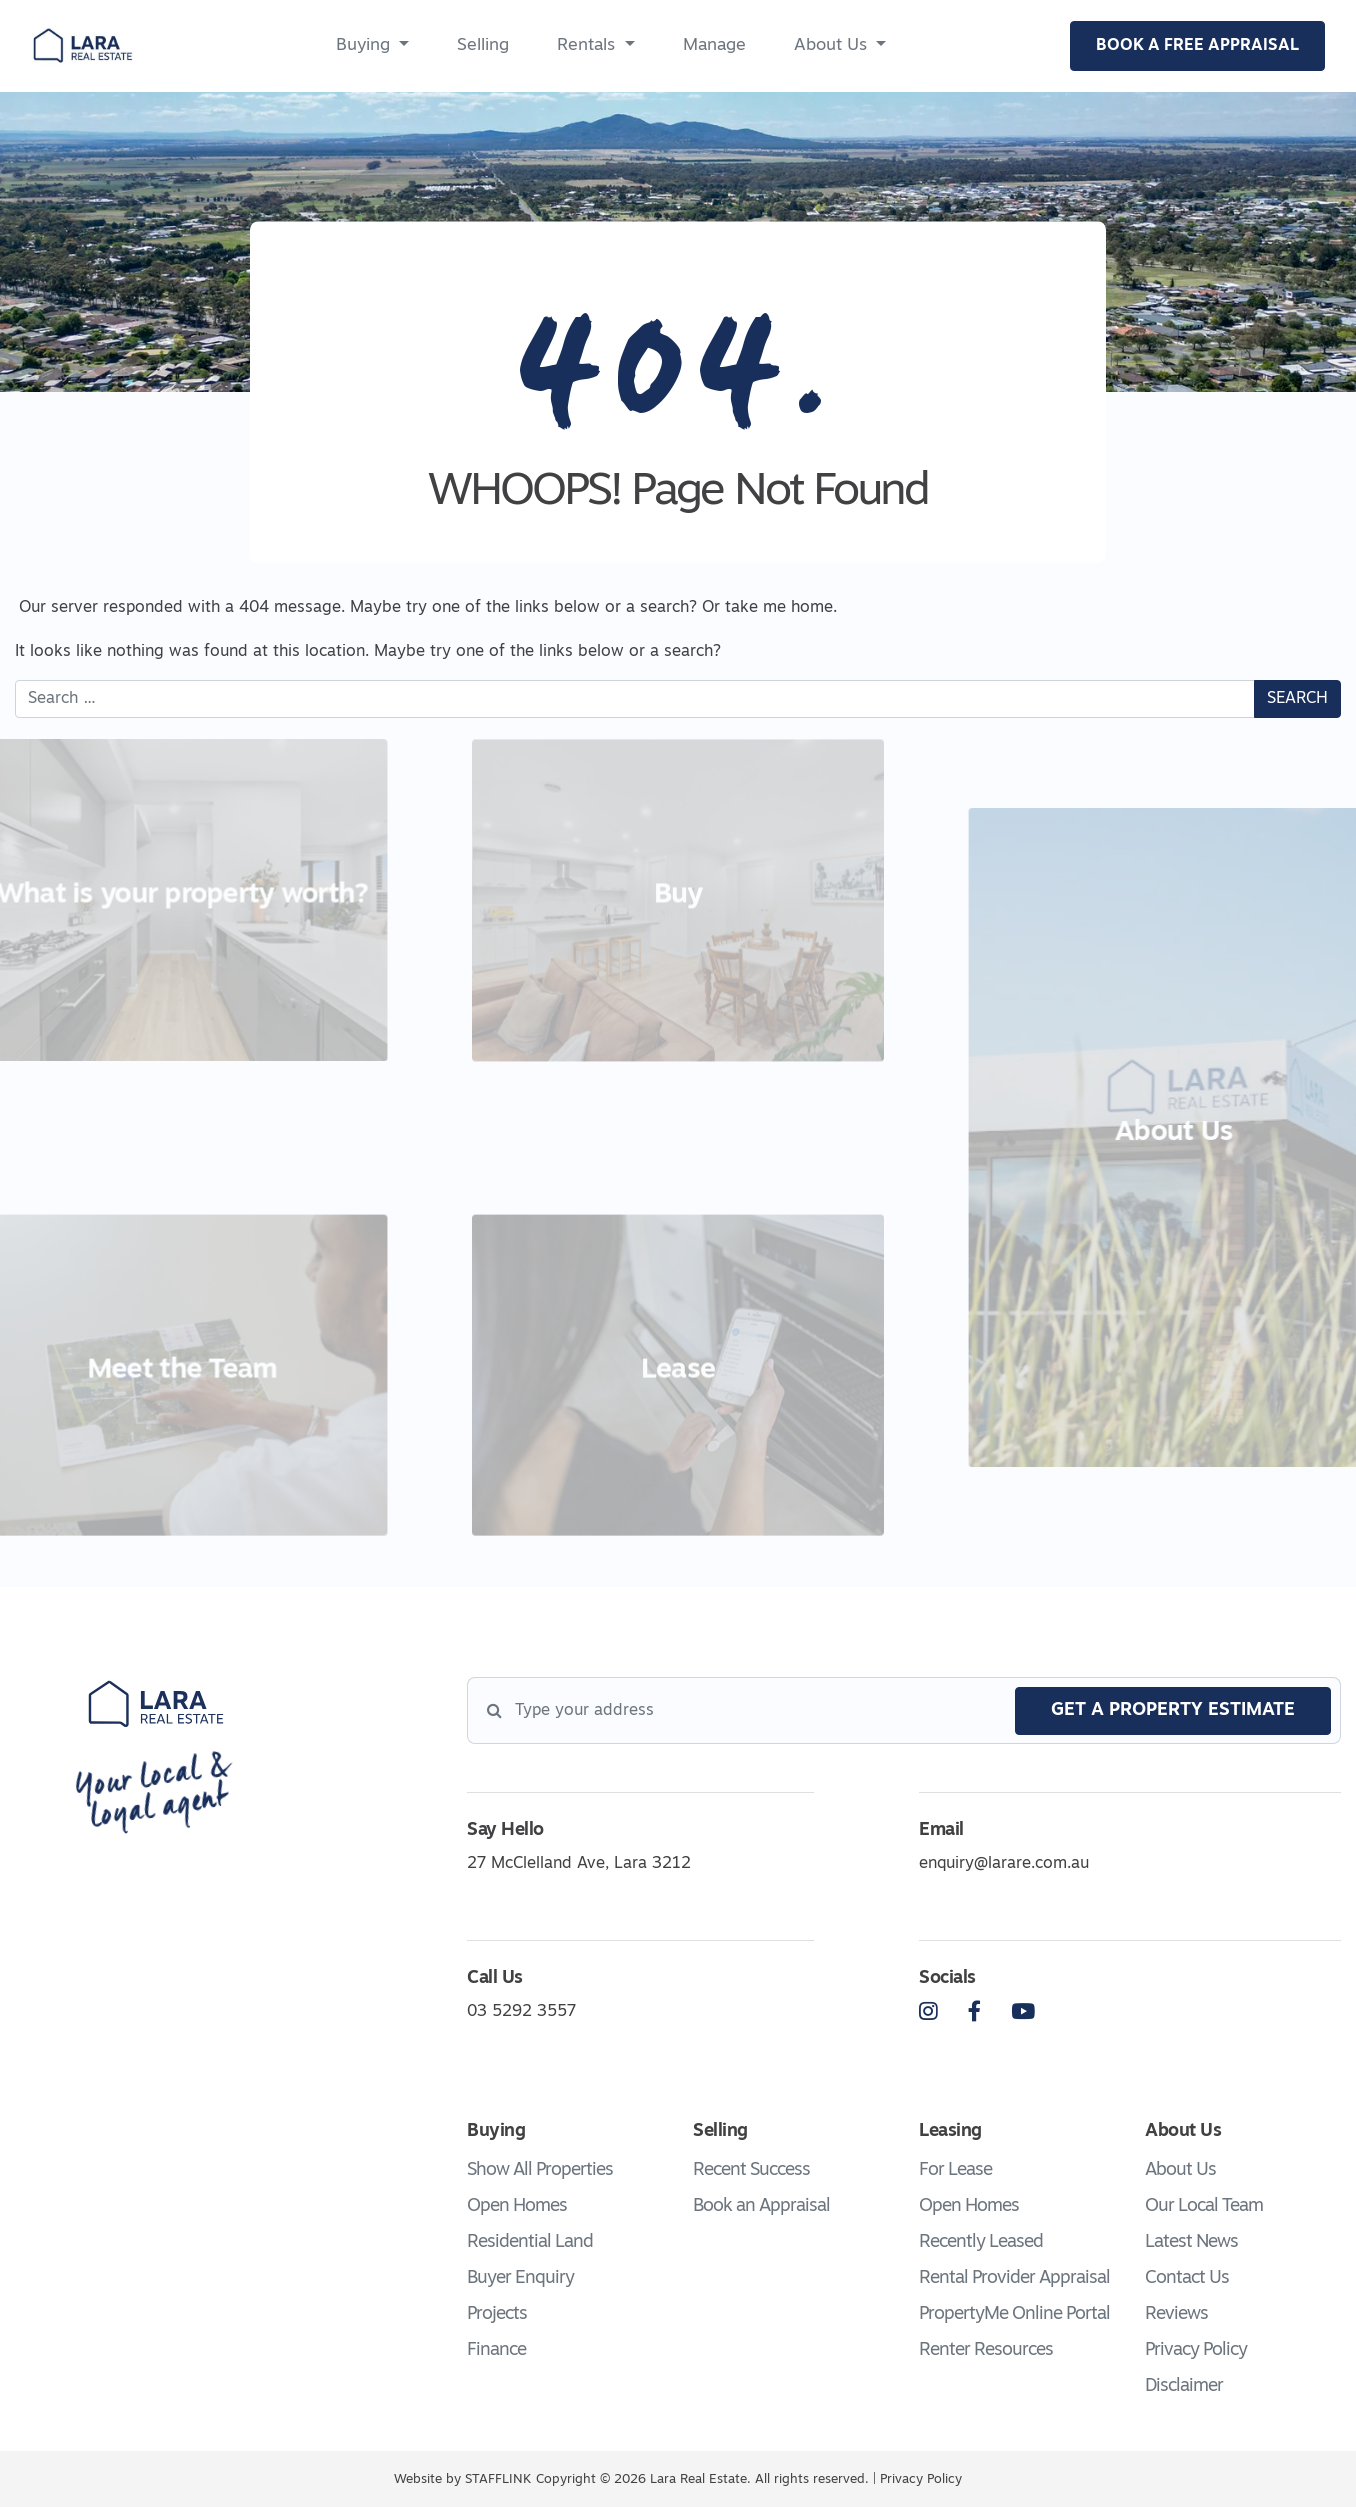  What do you see at coordinates (498, 2479) in the screenshot?
I see `STAFFLINK` at bounding box center [498, 2479].